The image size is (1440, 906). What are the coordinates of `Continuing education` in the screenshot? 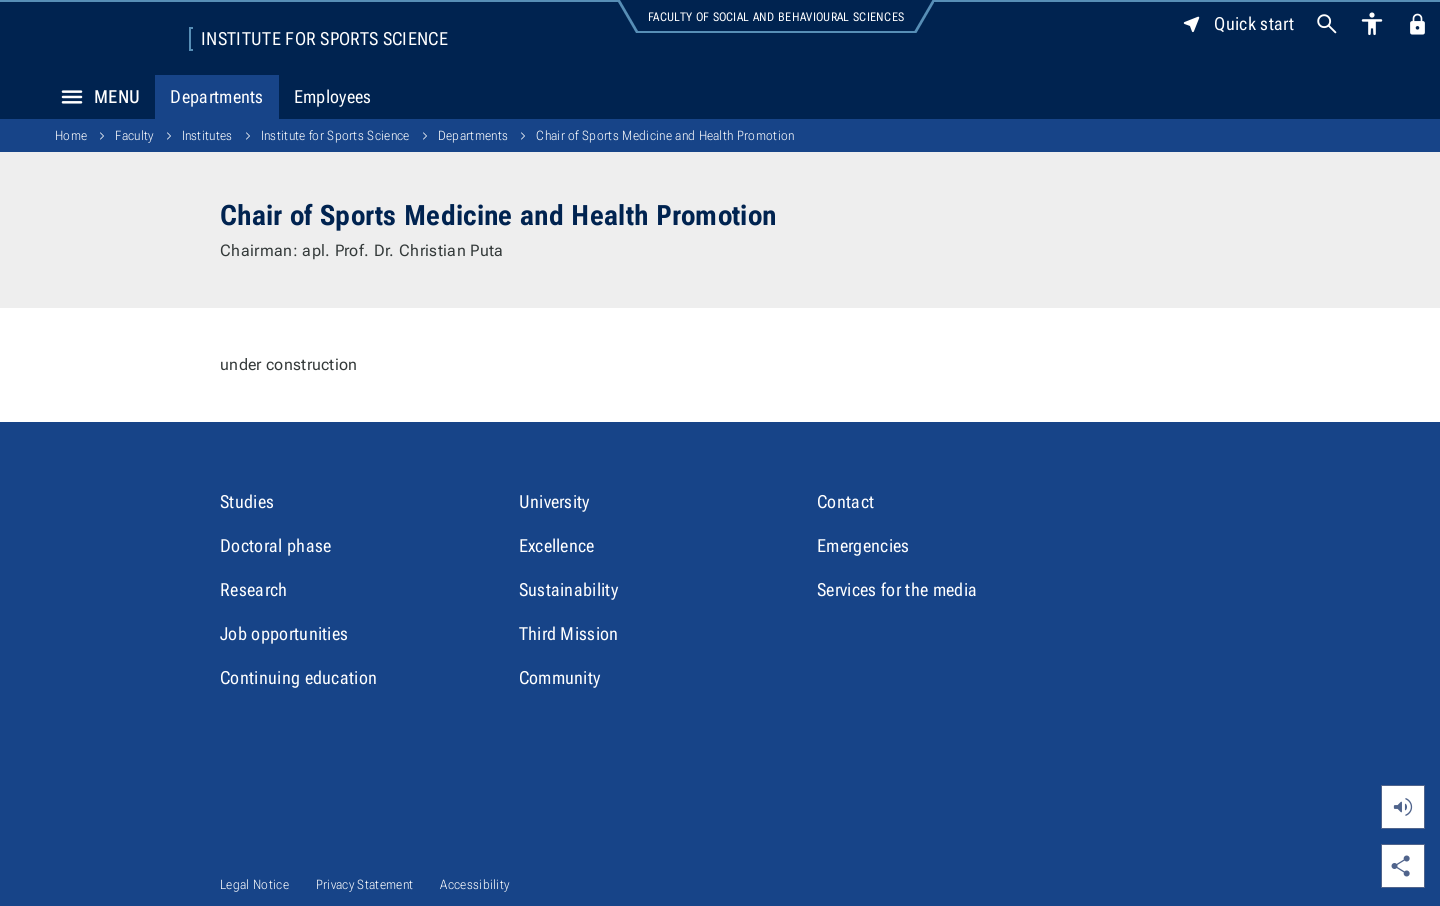 It's located at (298, 677).